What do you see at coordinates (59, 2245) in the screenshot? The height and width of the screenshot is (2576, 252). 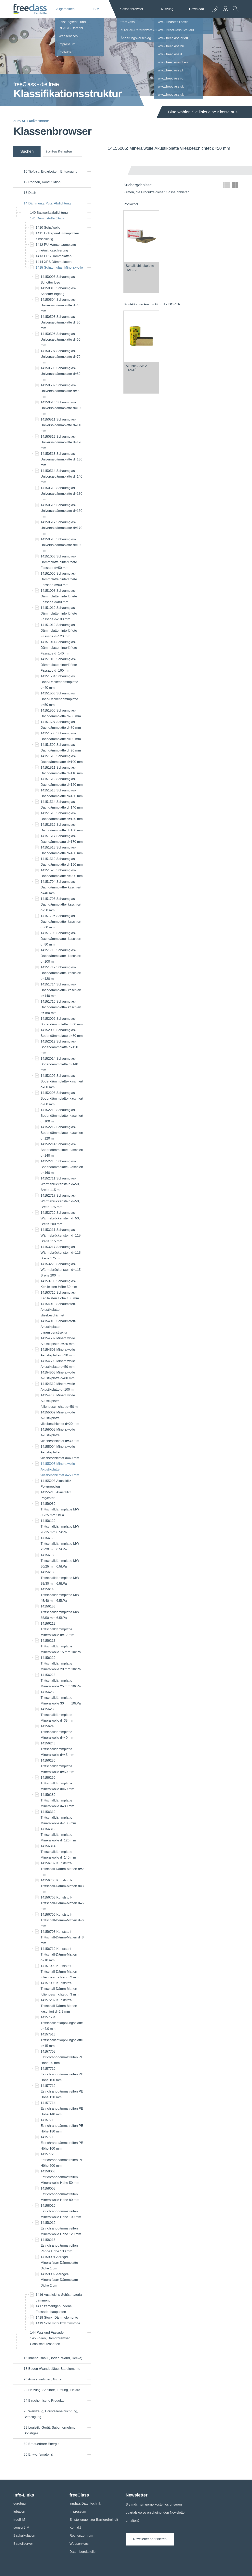 I see `Estrichranddämmstreifen Pappe Höhe 130 mm` at bounding box center [59, 2245].